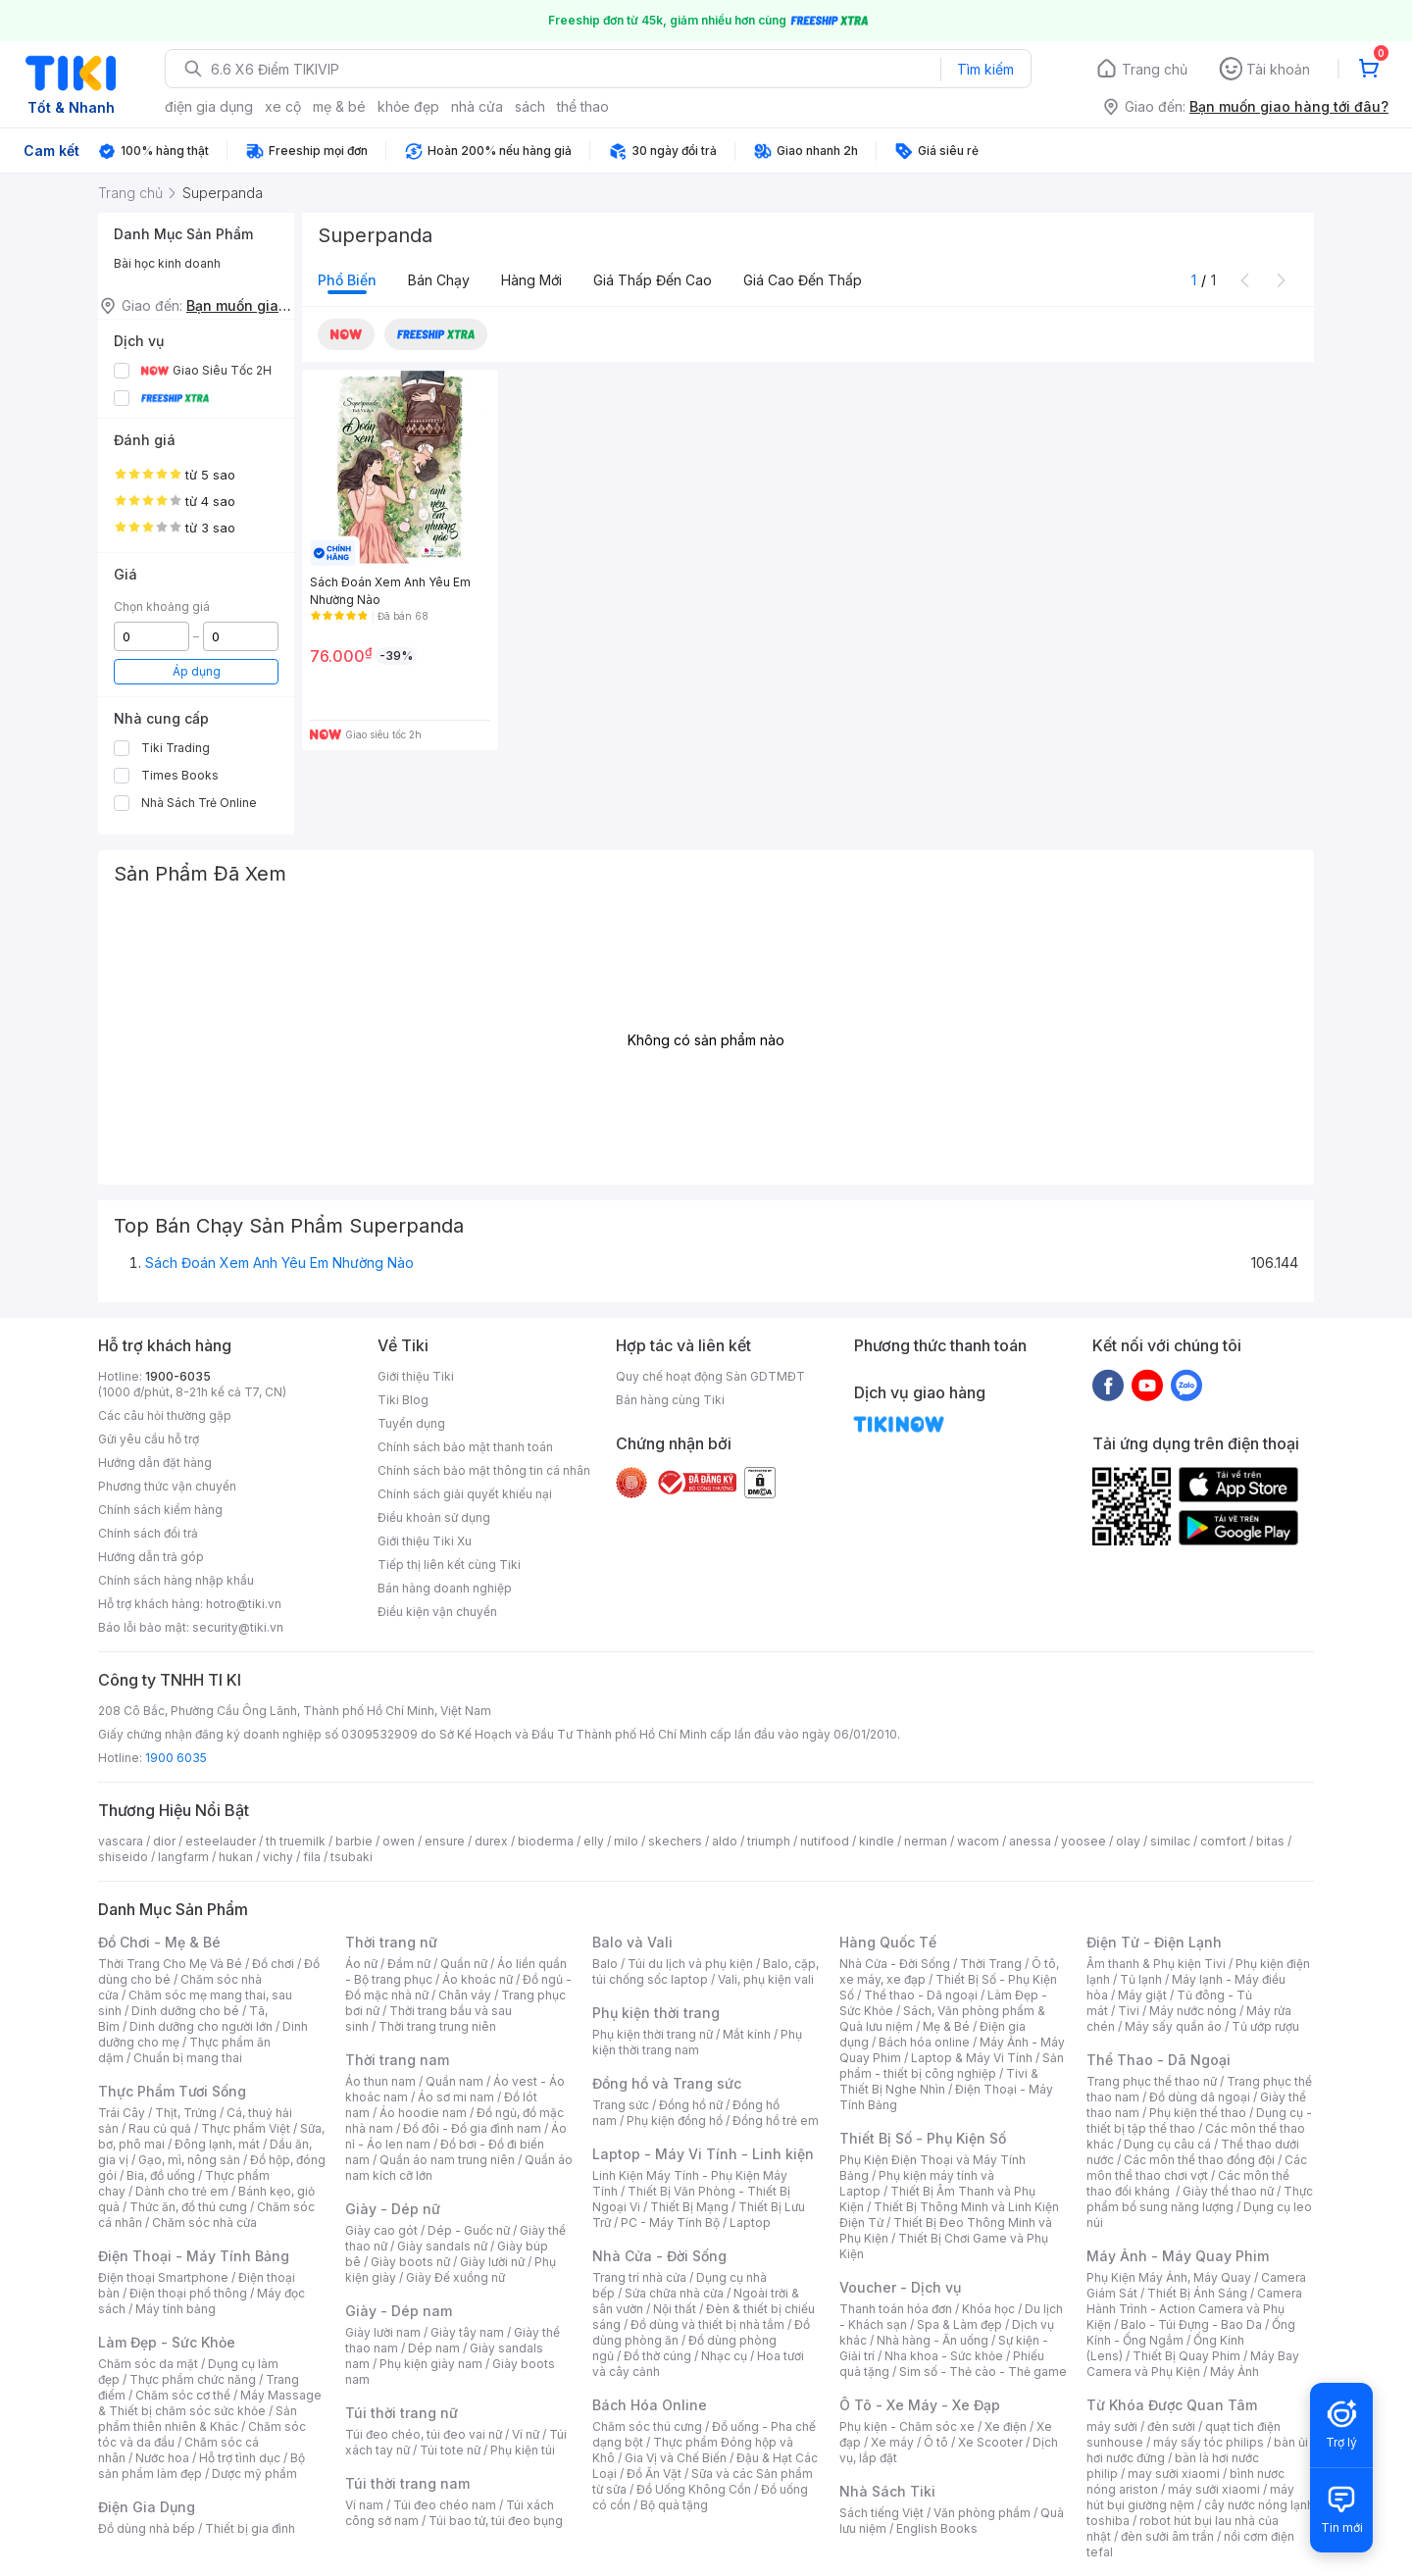 This screenshot has width=1412, height=2576. Describe the element at coordinates (1177, 2256) in the screenshot. I see `Máy Ảnh - Máy Quay Phim` at that location.